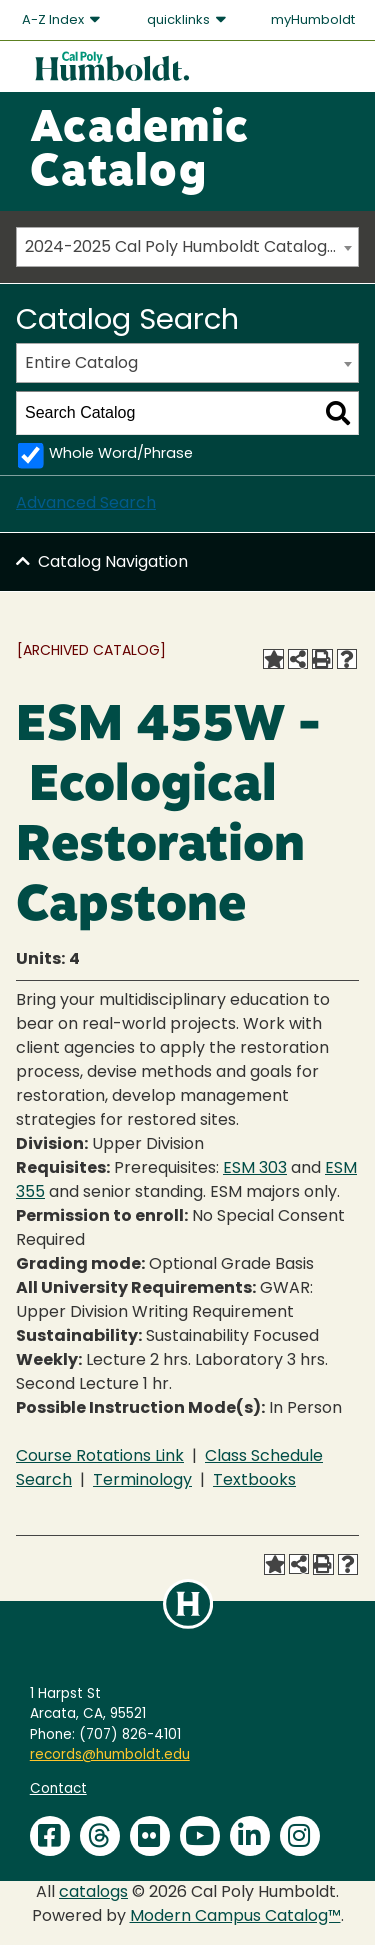  Describe the element at coordinates (254, 1481) in the screenshot. I see `Textbooks` at that location.